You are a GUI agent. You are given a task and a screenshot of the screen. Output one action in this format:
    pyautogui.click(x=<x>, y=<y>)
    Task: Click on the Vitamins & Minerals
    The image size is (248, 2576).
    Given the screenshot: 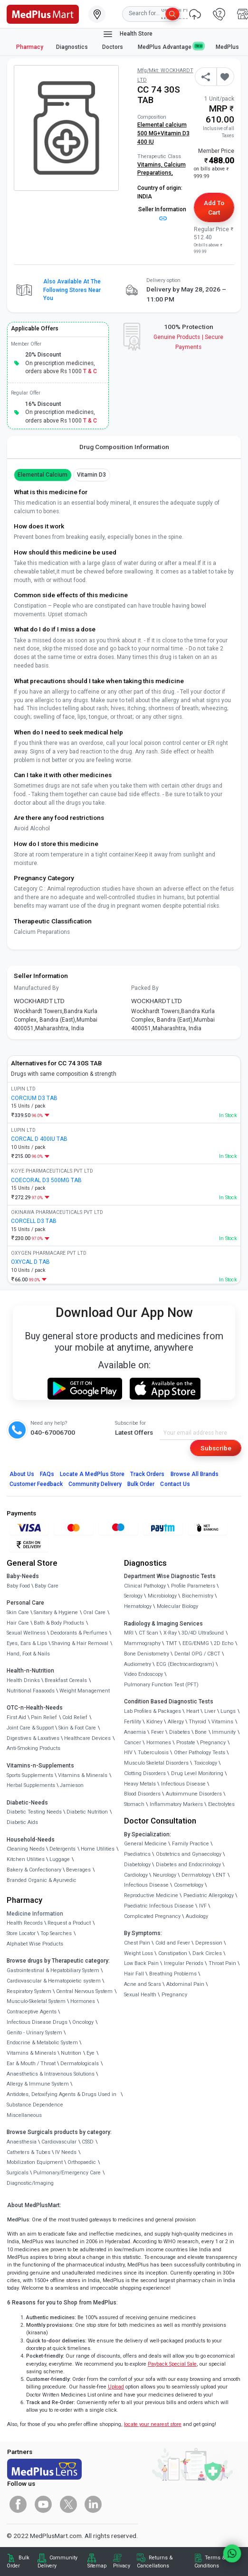 What is the action you would take?
    pyautogui.click(x=31, y=2053)
    